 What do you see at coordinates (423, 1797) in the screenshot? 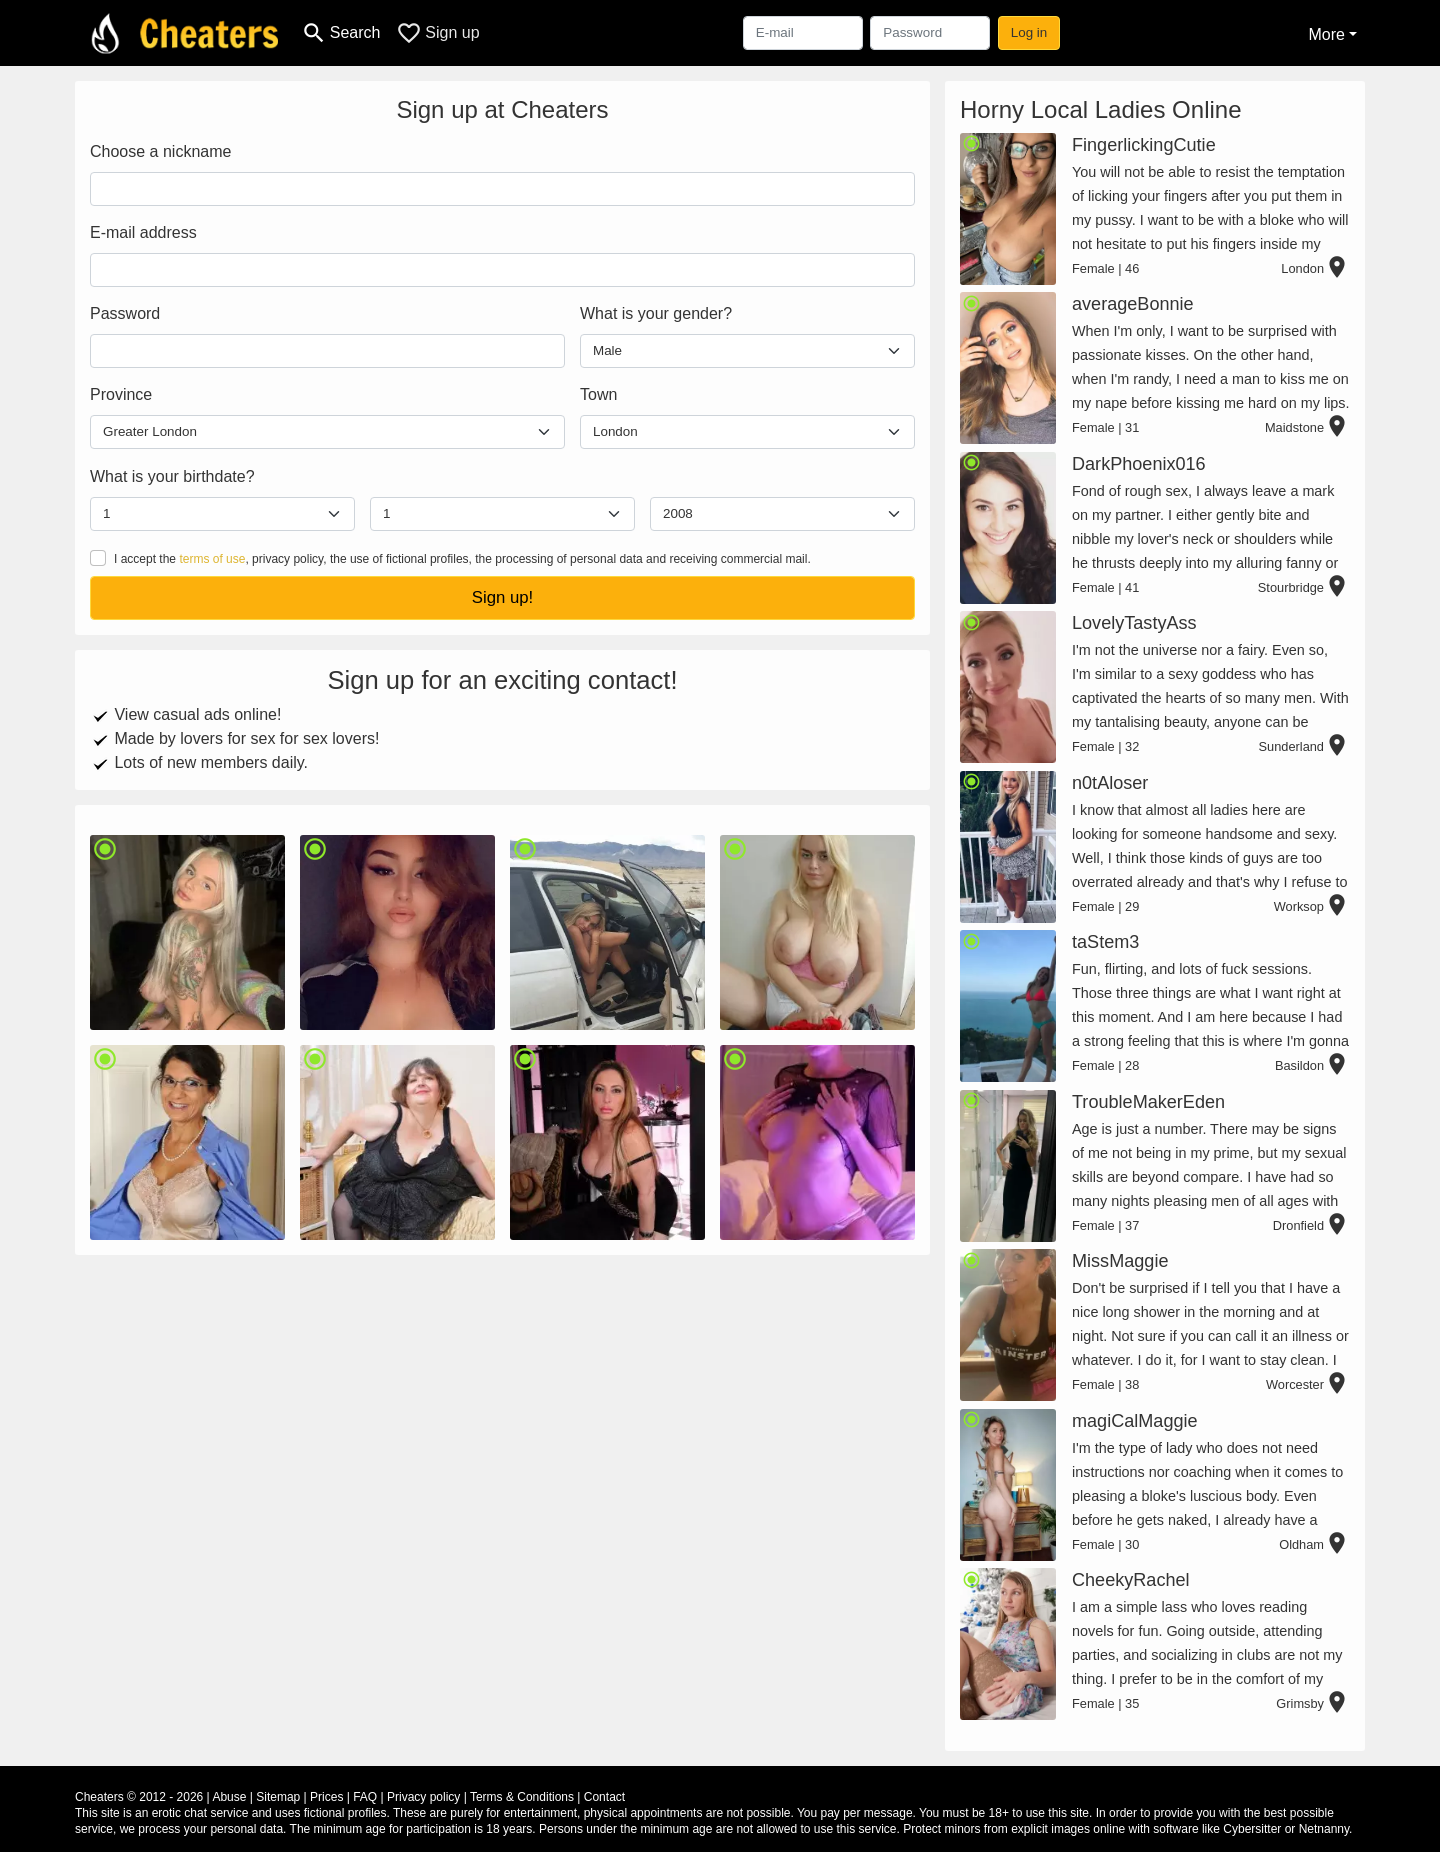
I see `Privacy policy` at bounding box center [423, 1797].